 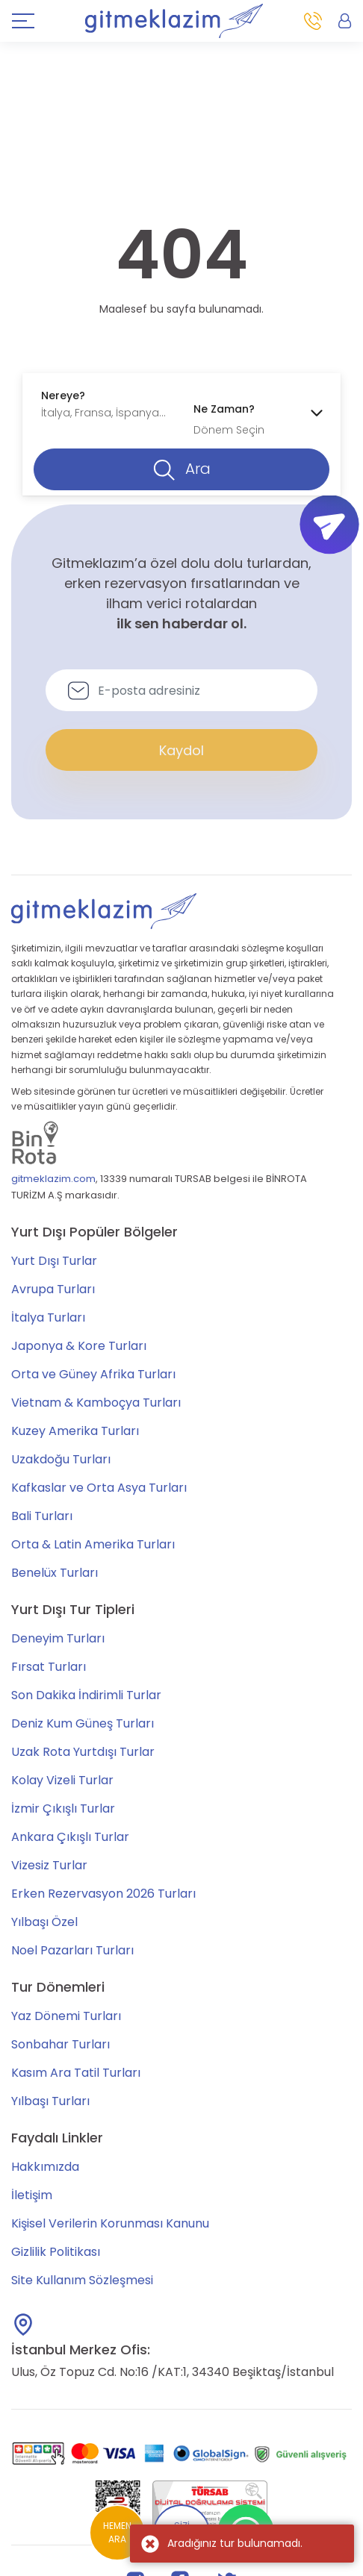 What do you see at coordinates (182, 469) in the screenshot?
I see `Ara` at bounding box center [182, 469].